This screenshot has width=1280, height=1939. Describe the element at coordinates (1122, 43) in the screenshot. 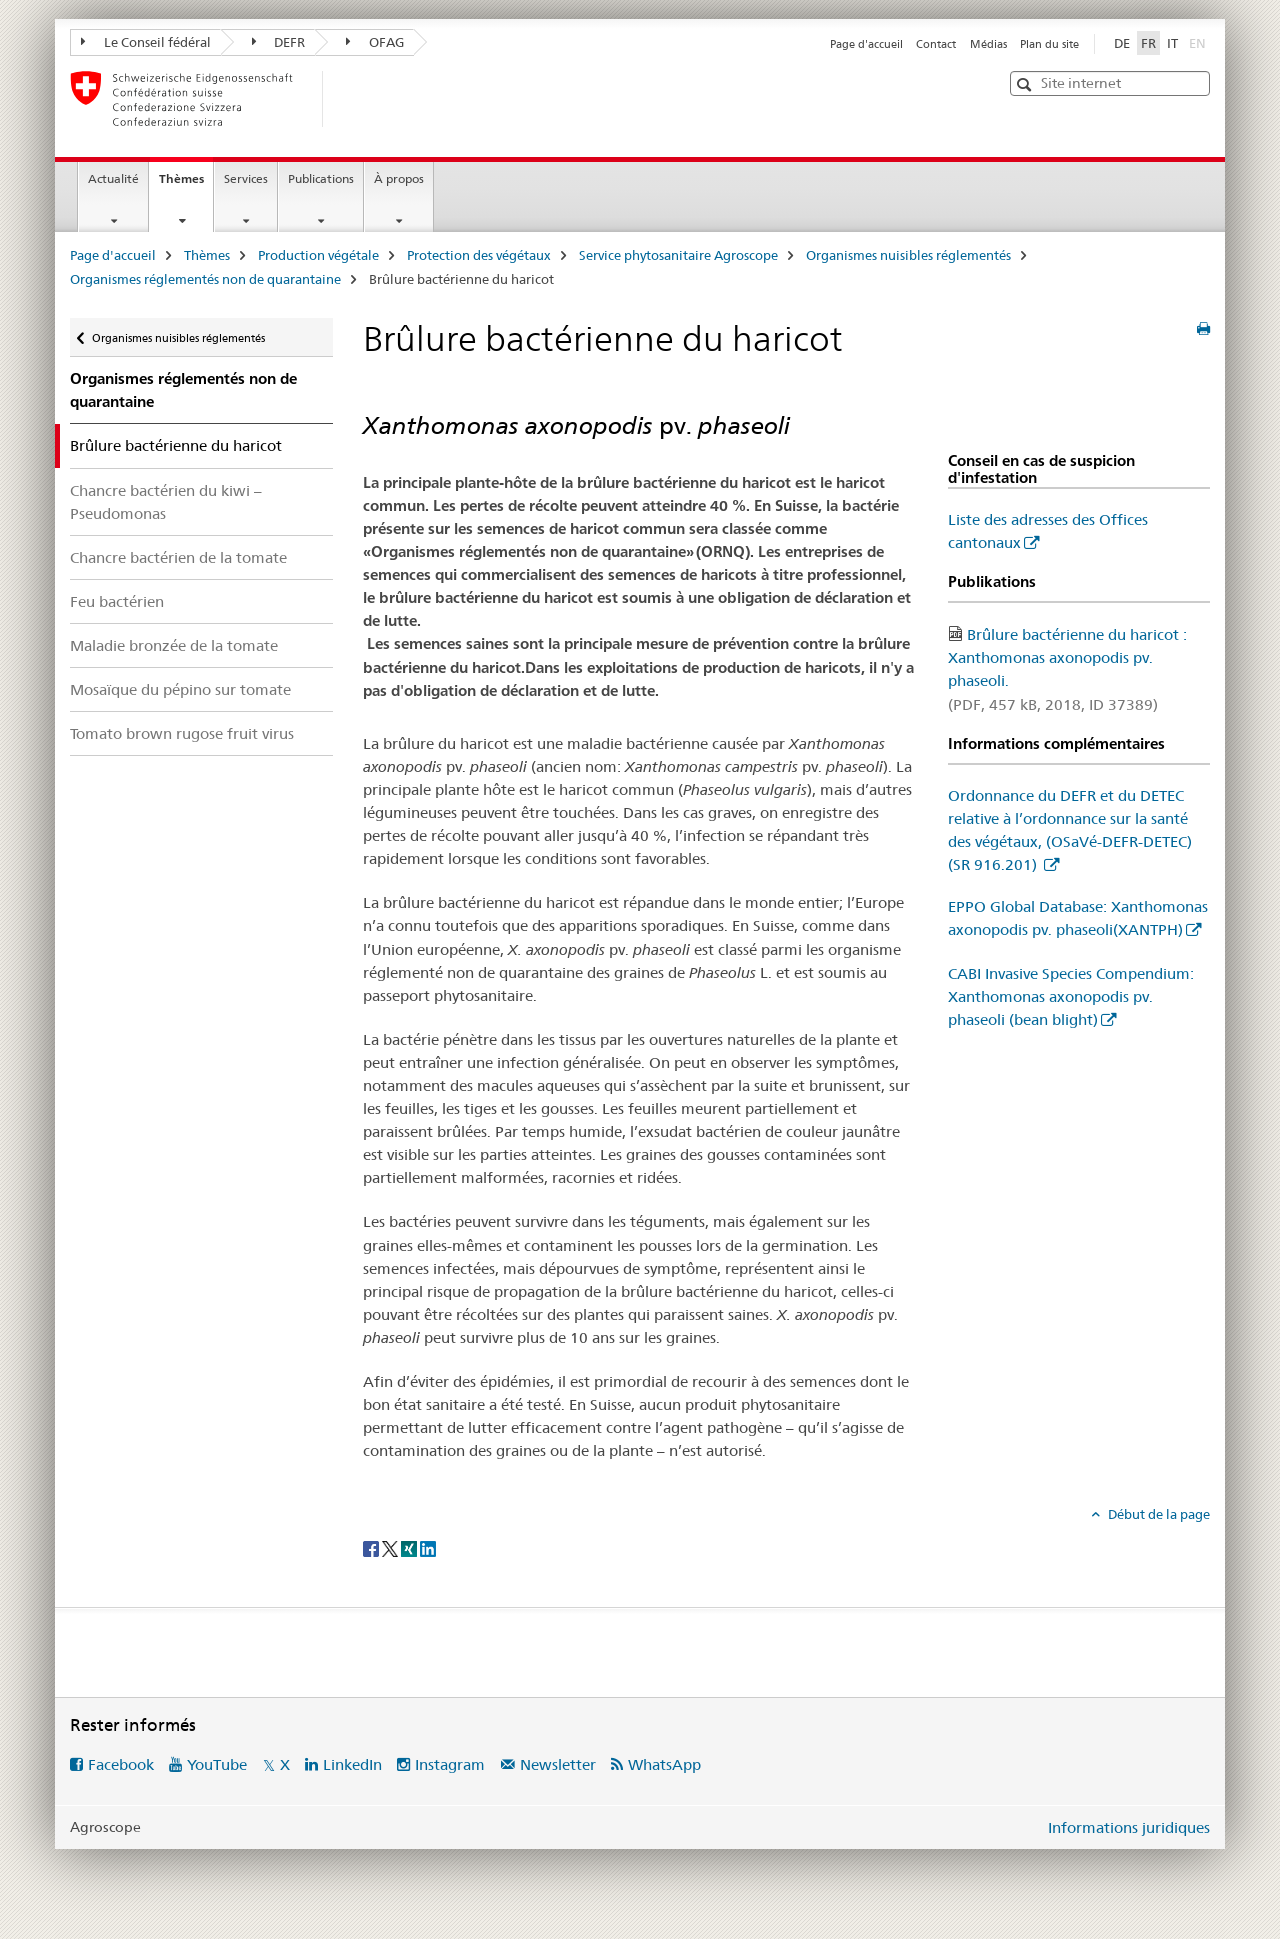

I see `DE [allemand]` at that location.